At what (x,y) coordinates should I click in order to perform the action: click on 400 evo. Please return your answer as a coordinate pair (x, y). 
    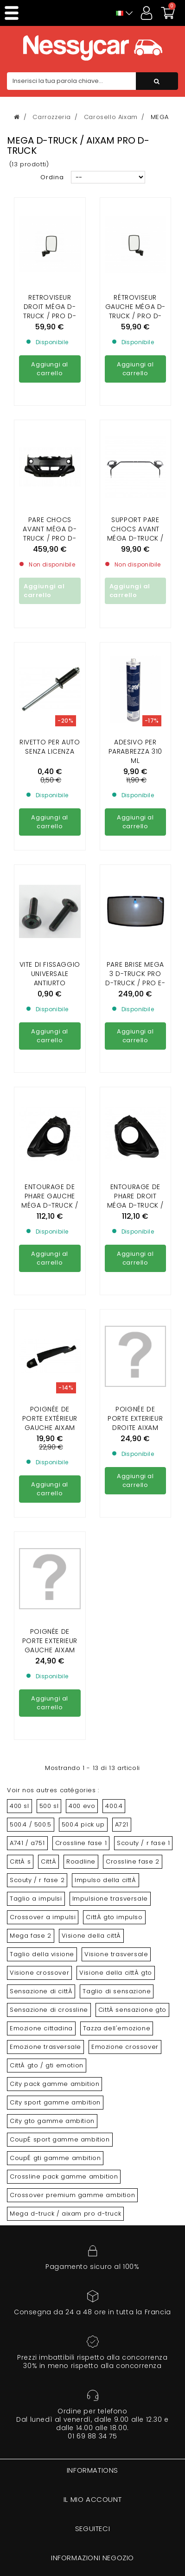
    Looking at the image, I should click on (82, 1805).